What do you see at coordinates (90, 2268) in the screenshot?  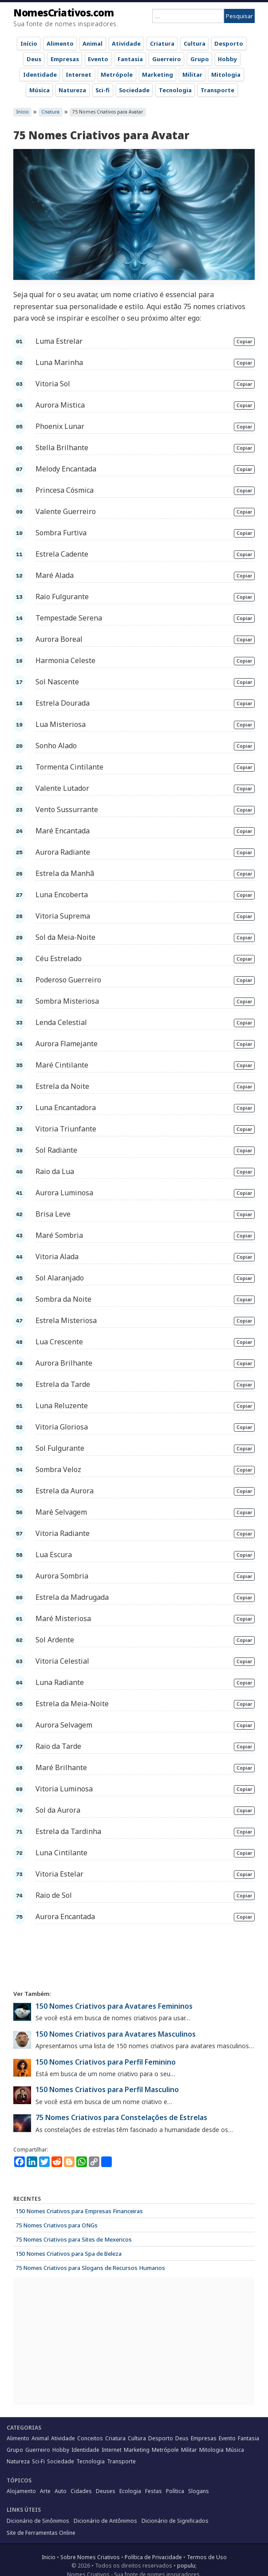 I see `75 Nomes Criativos para Slogans de Recursos Humanos` at bounding box center [90, 2268].